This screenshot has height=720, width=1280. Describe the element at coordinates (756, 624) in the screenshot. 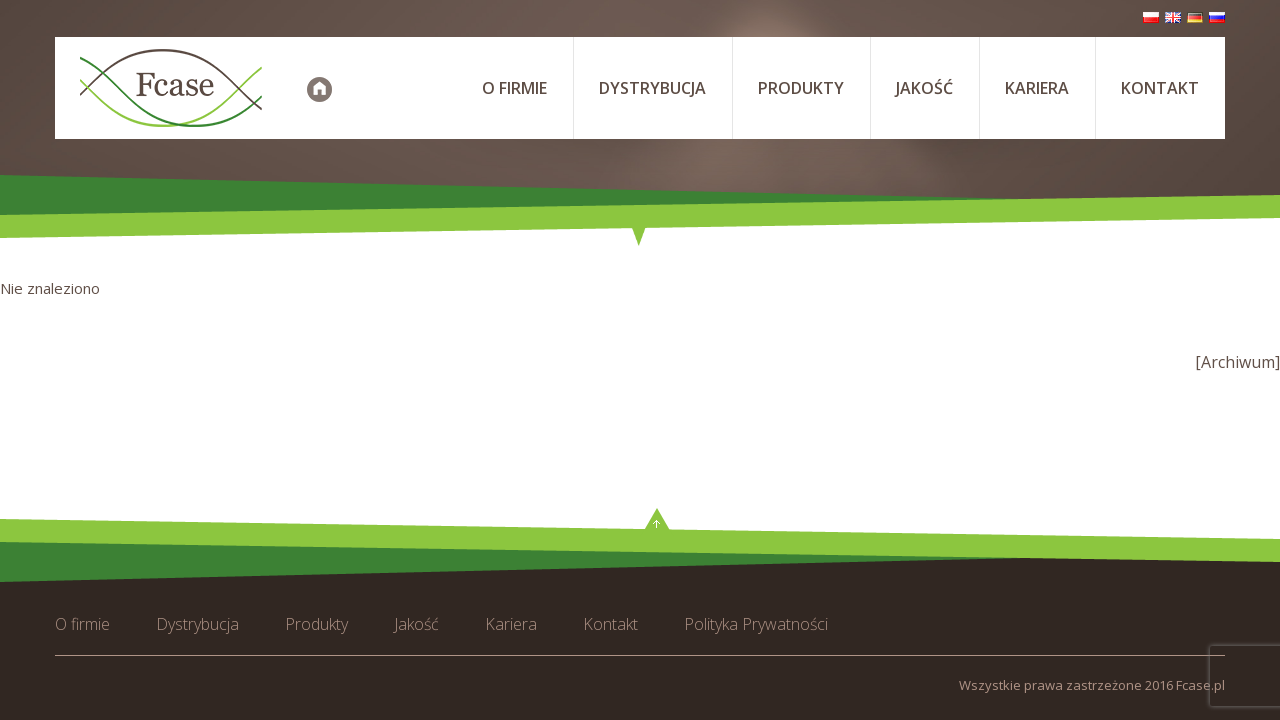

I see `Polityka Prywatności` at that location.